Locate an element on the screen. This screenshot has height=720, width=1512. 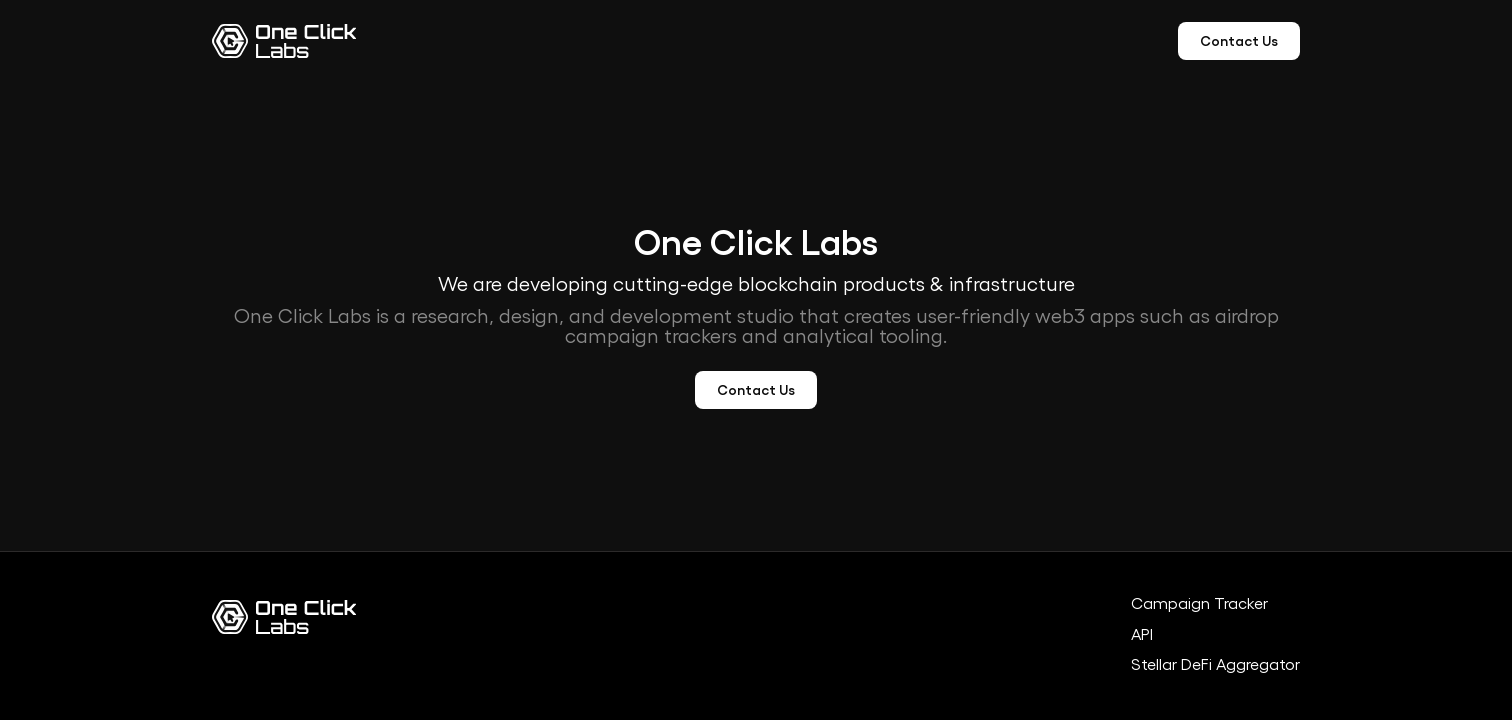
Contact Us is located at coordinates (1239, 41).